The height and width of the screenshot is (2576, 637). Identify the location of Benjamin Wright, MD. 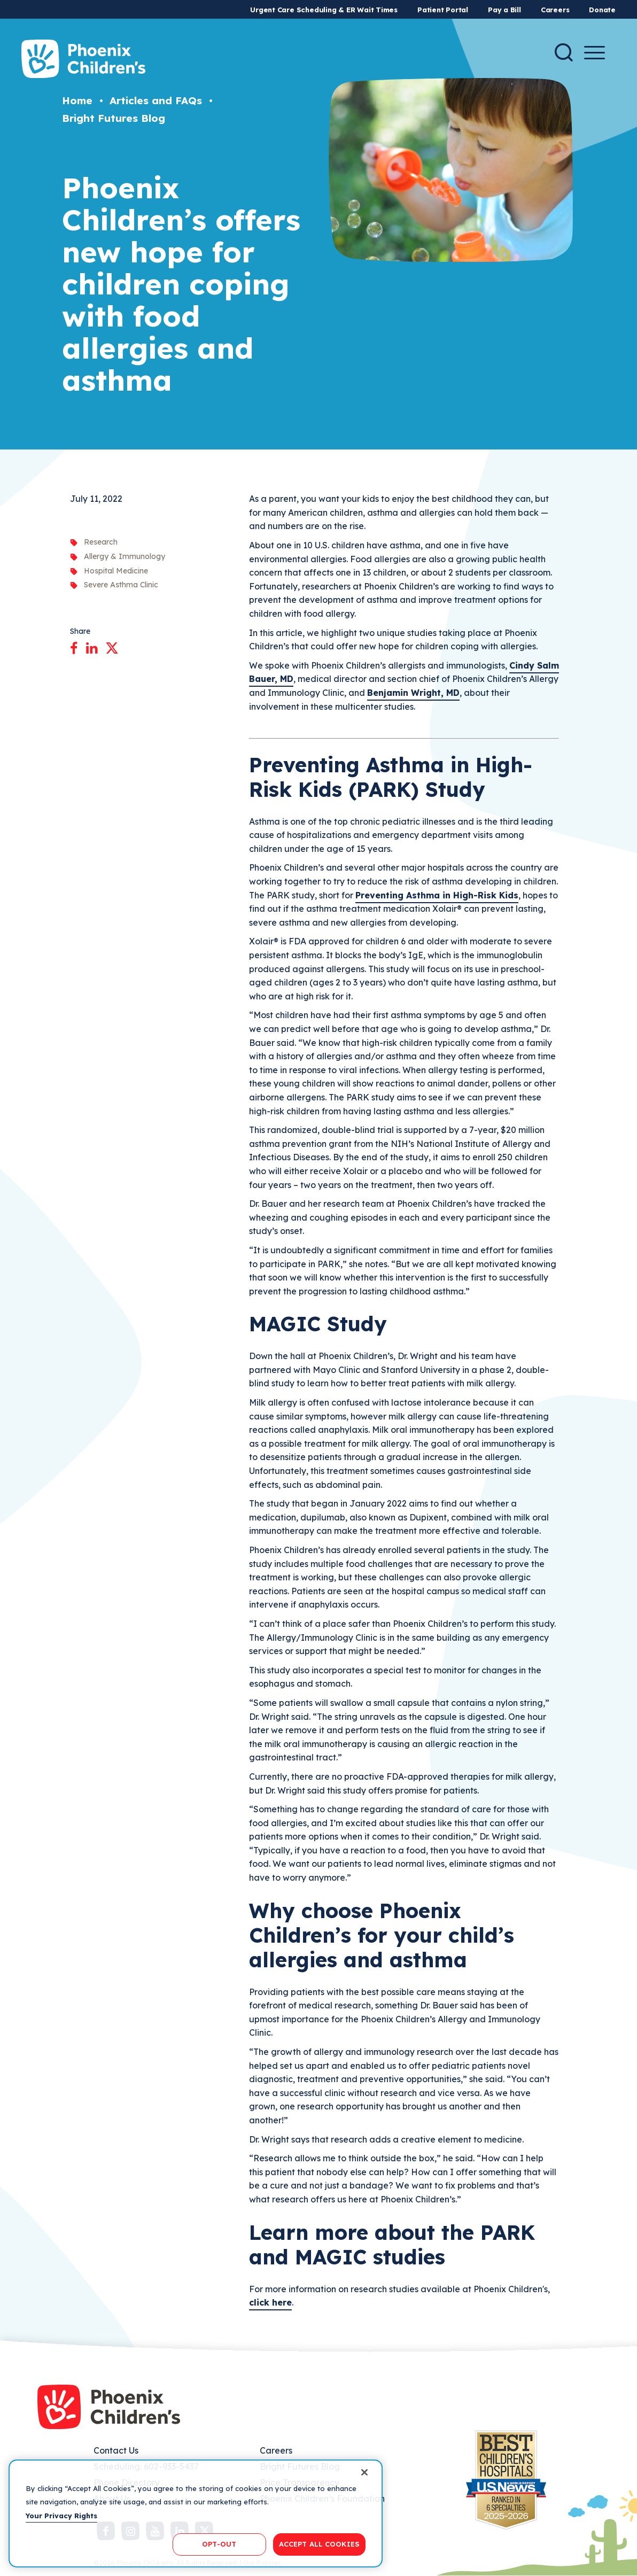
(413, 692).